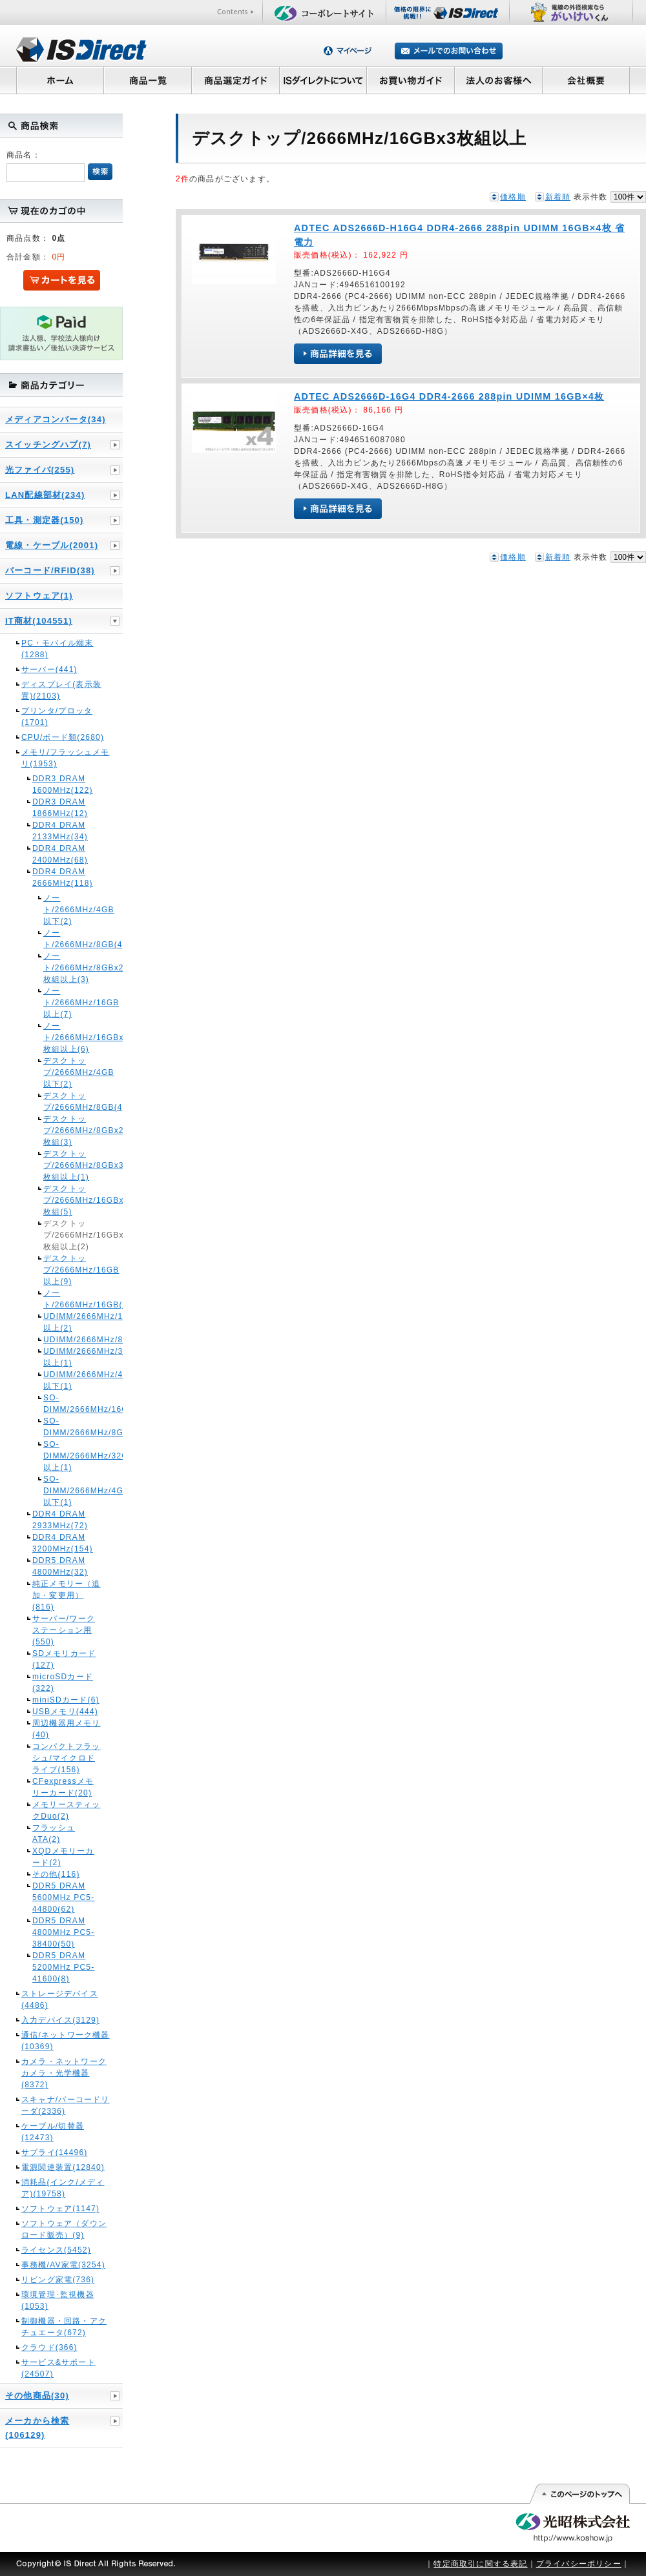 The height and width of the screenshot is (2576, 646). I want to click on CFexpressメモリーカード(20), so click(63, 1787).